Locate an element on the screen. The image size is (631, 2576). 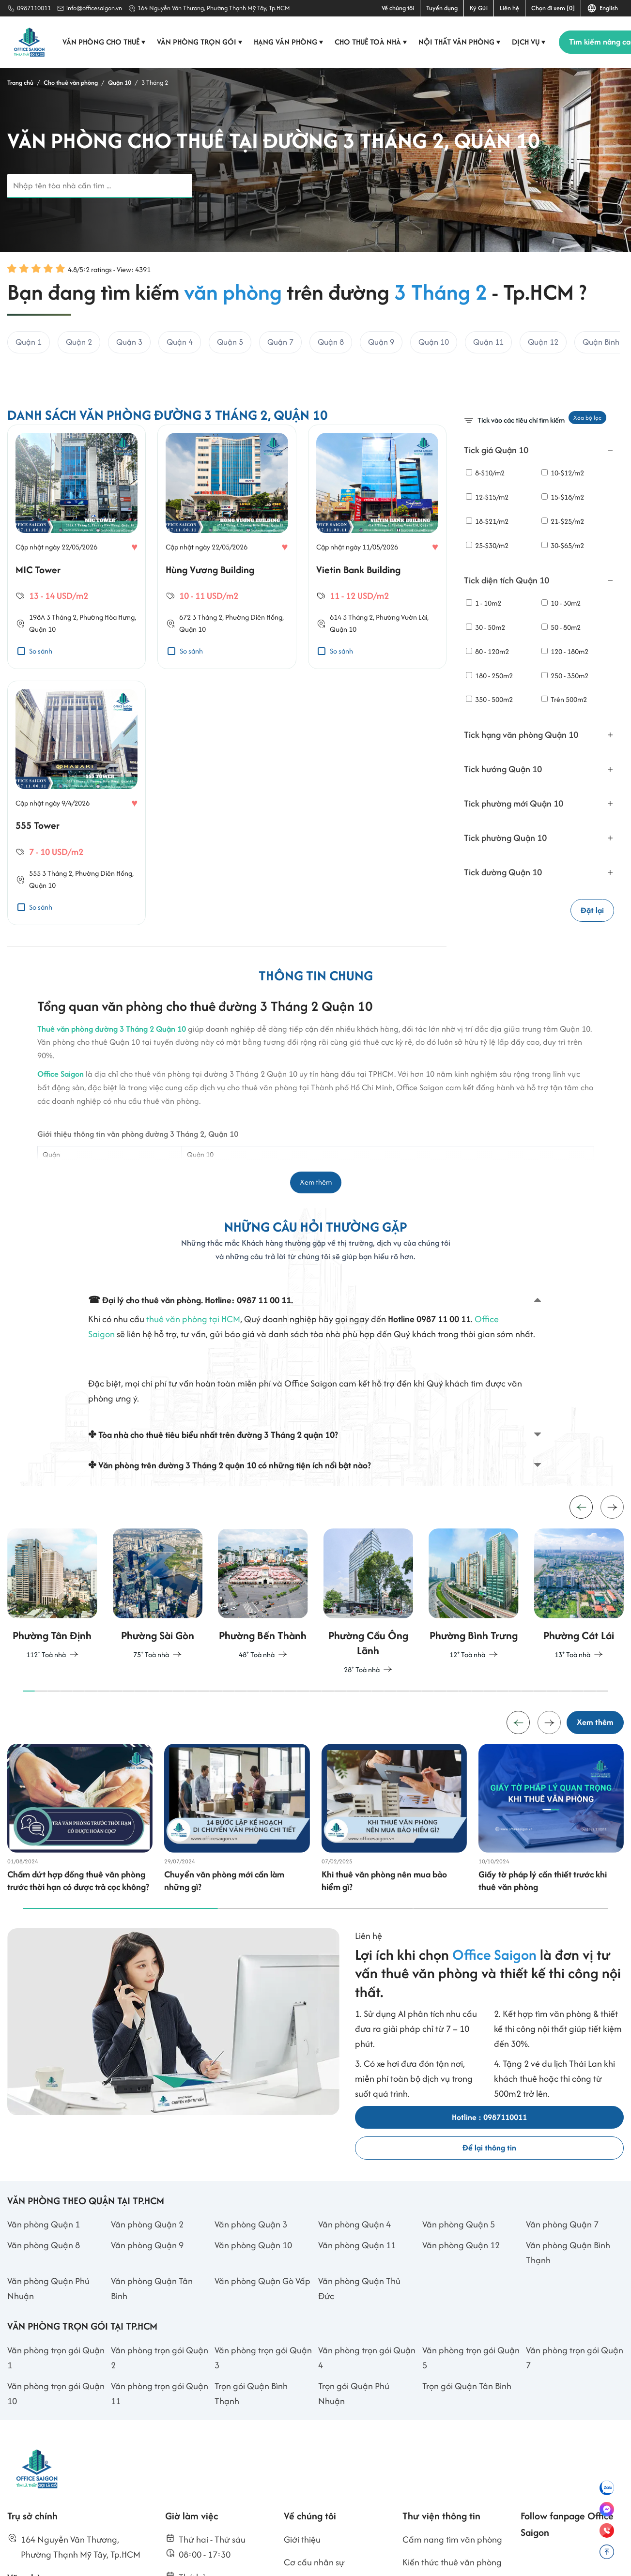
Hùng Vương Building is located at coordinates (210, 611).